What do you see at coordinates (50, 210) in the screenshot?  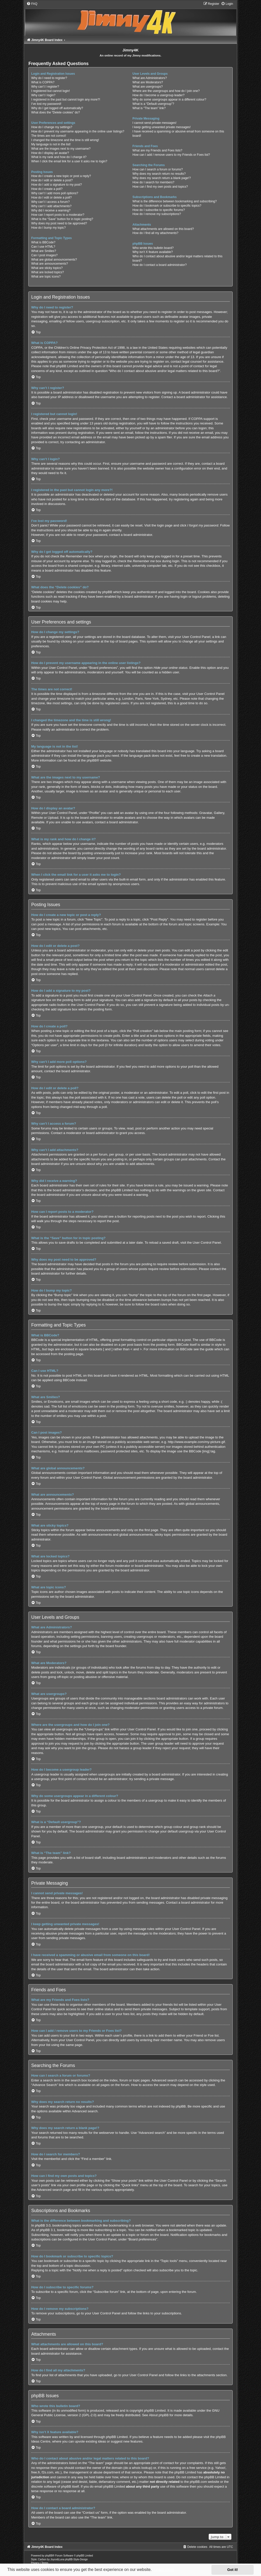 I see `Why did I receive a warning?` at bounding box center [50, 210].